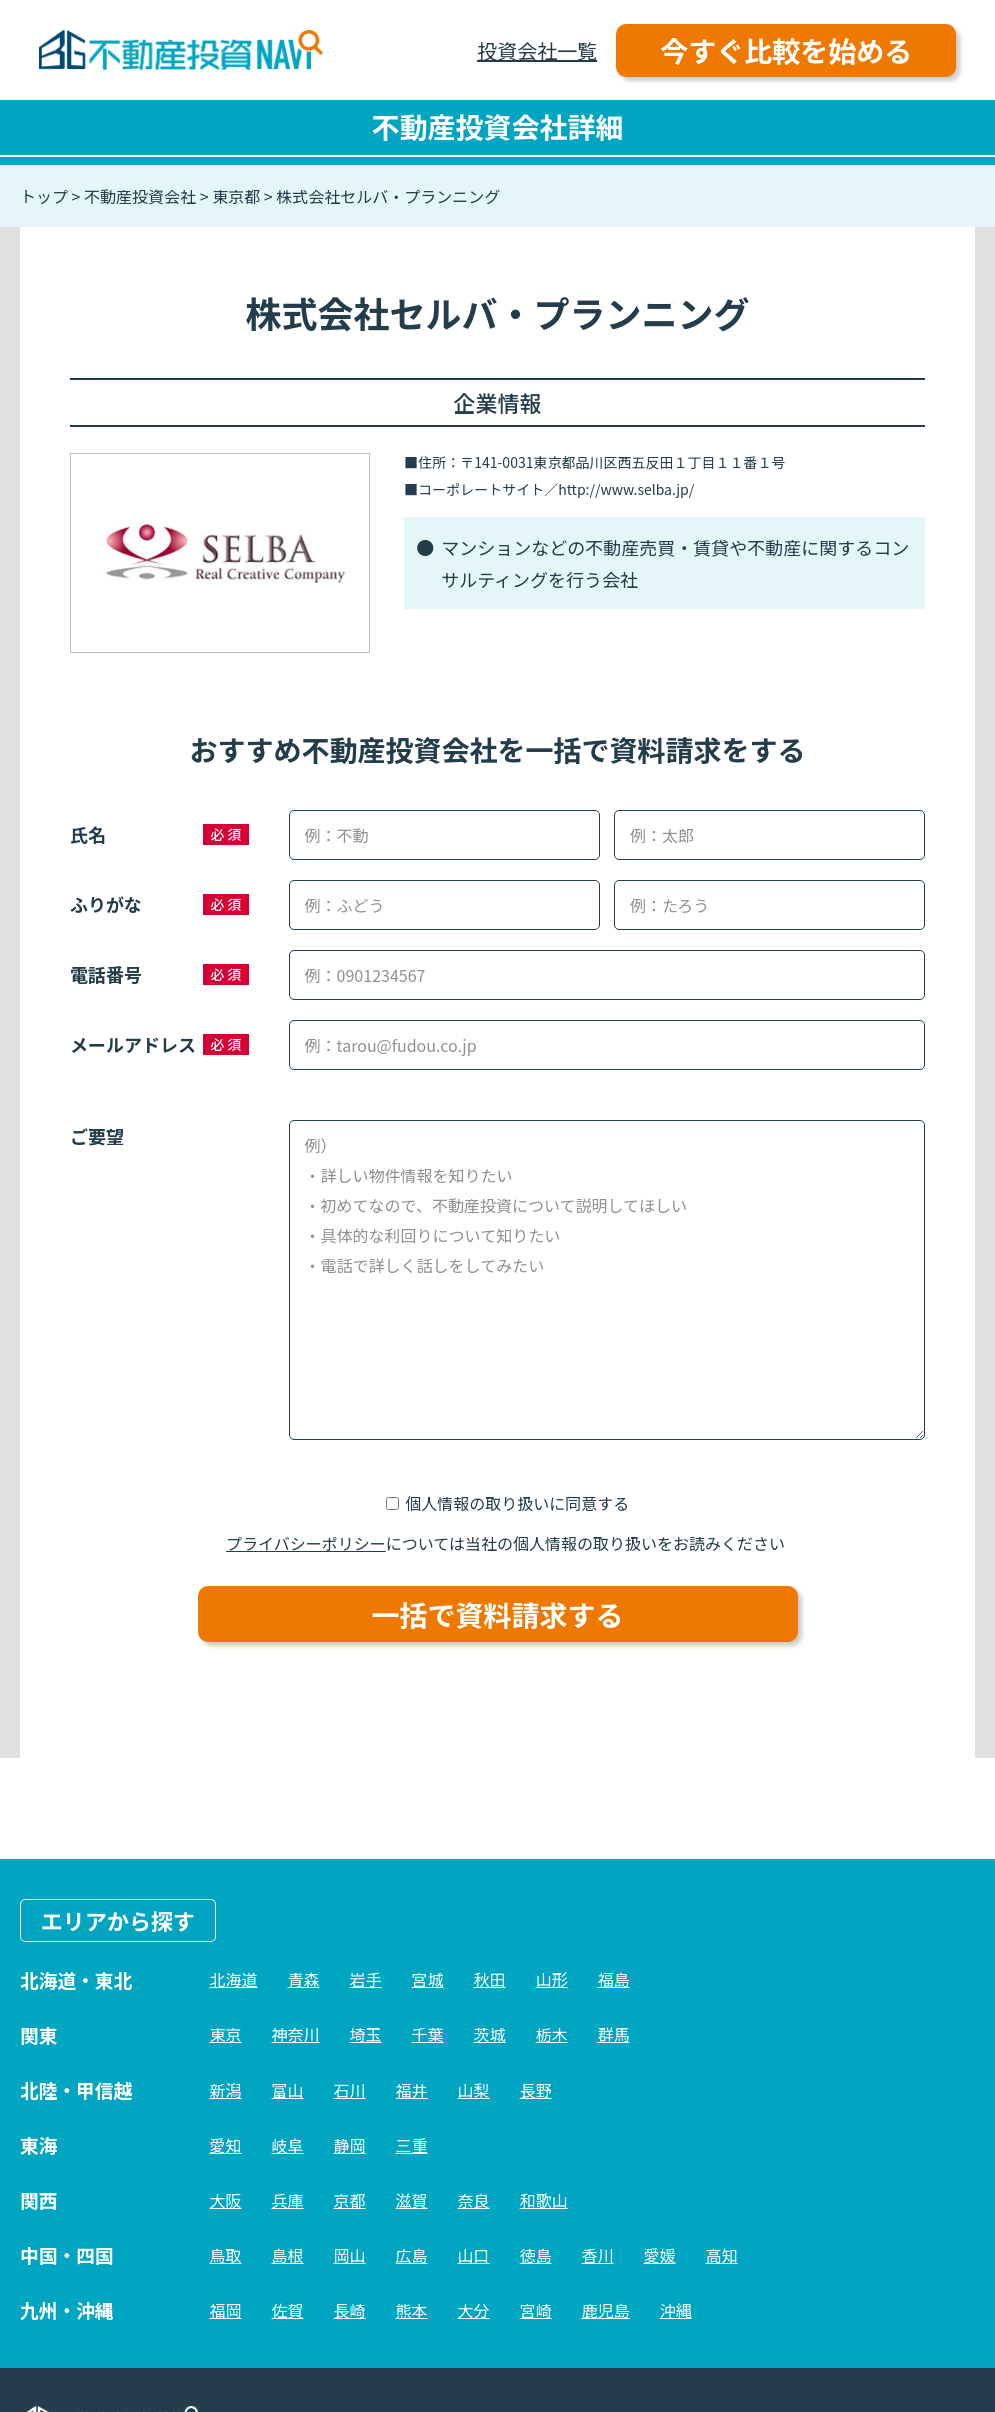  I want to click on 北海道, so click(234, 1979).